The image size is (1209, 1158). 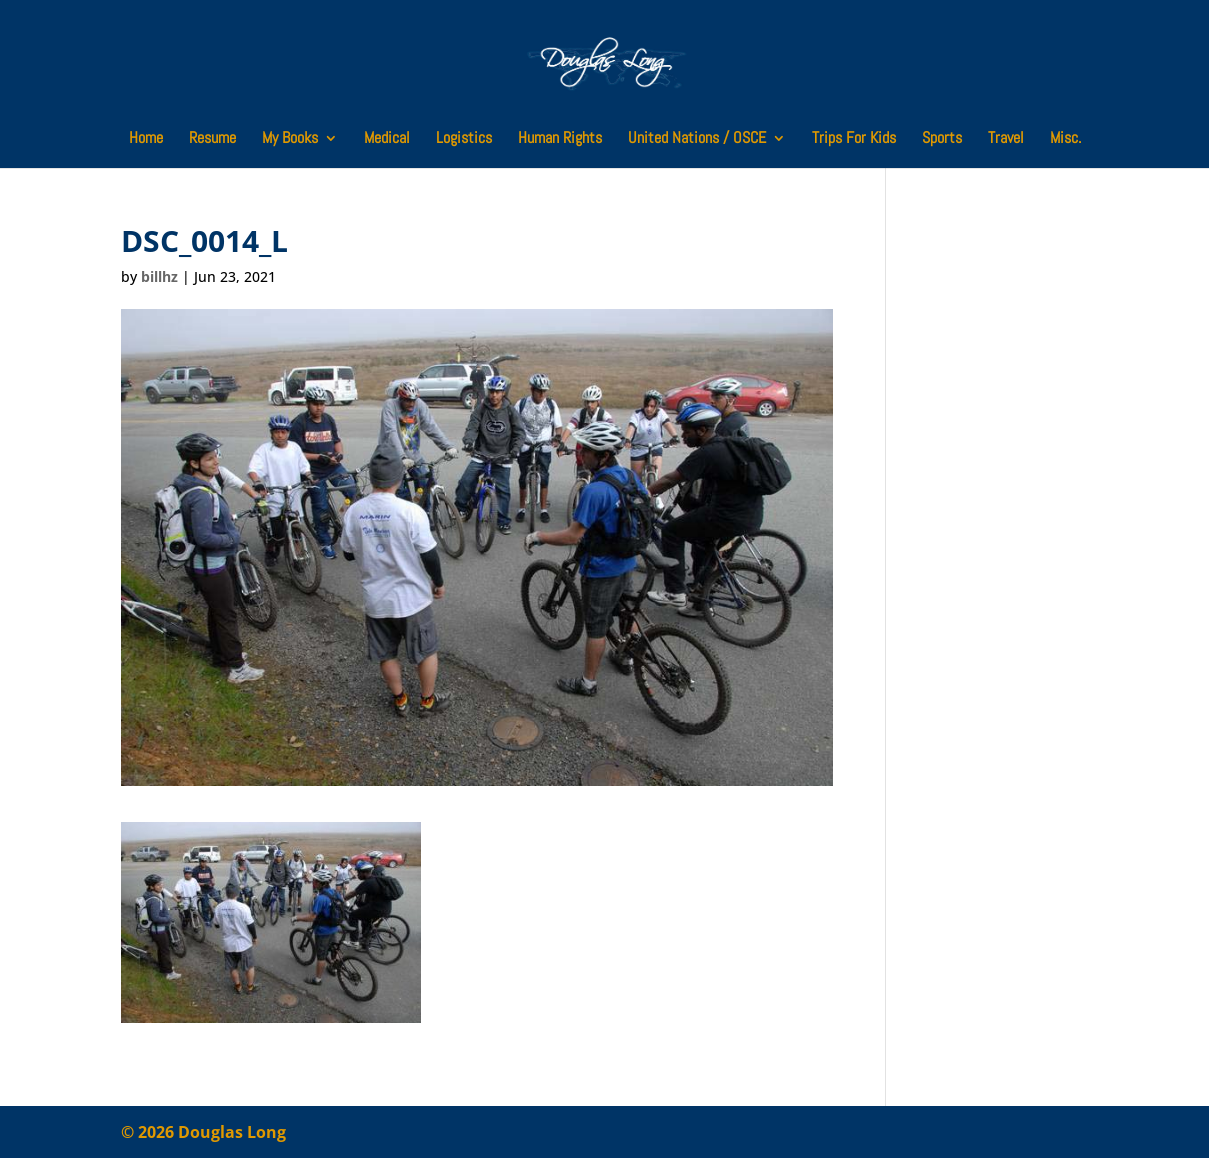 I want to click on Logistics, so click(x=464, y=139).